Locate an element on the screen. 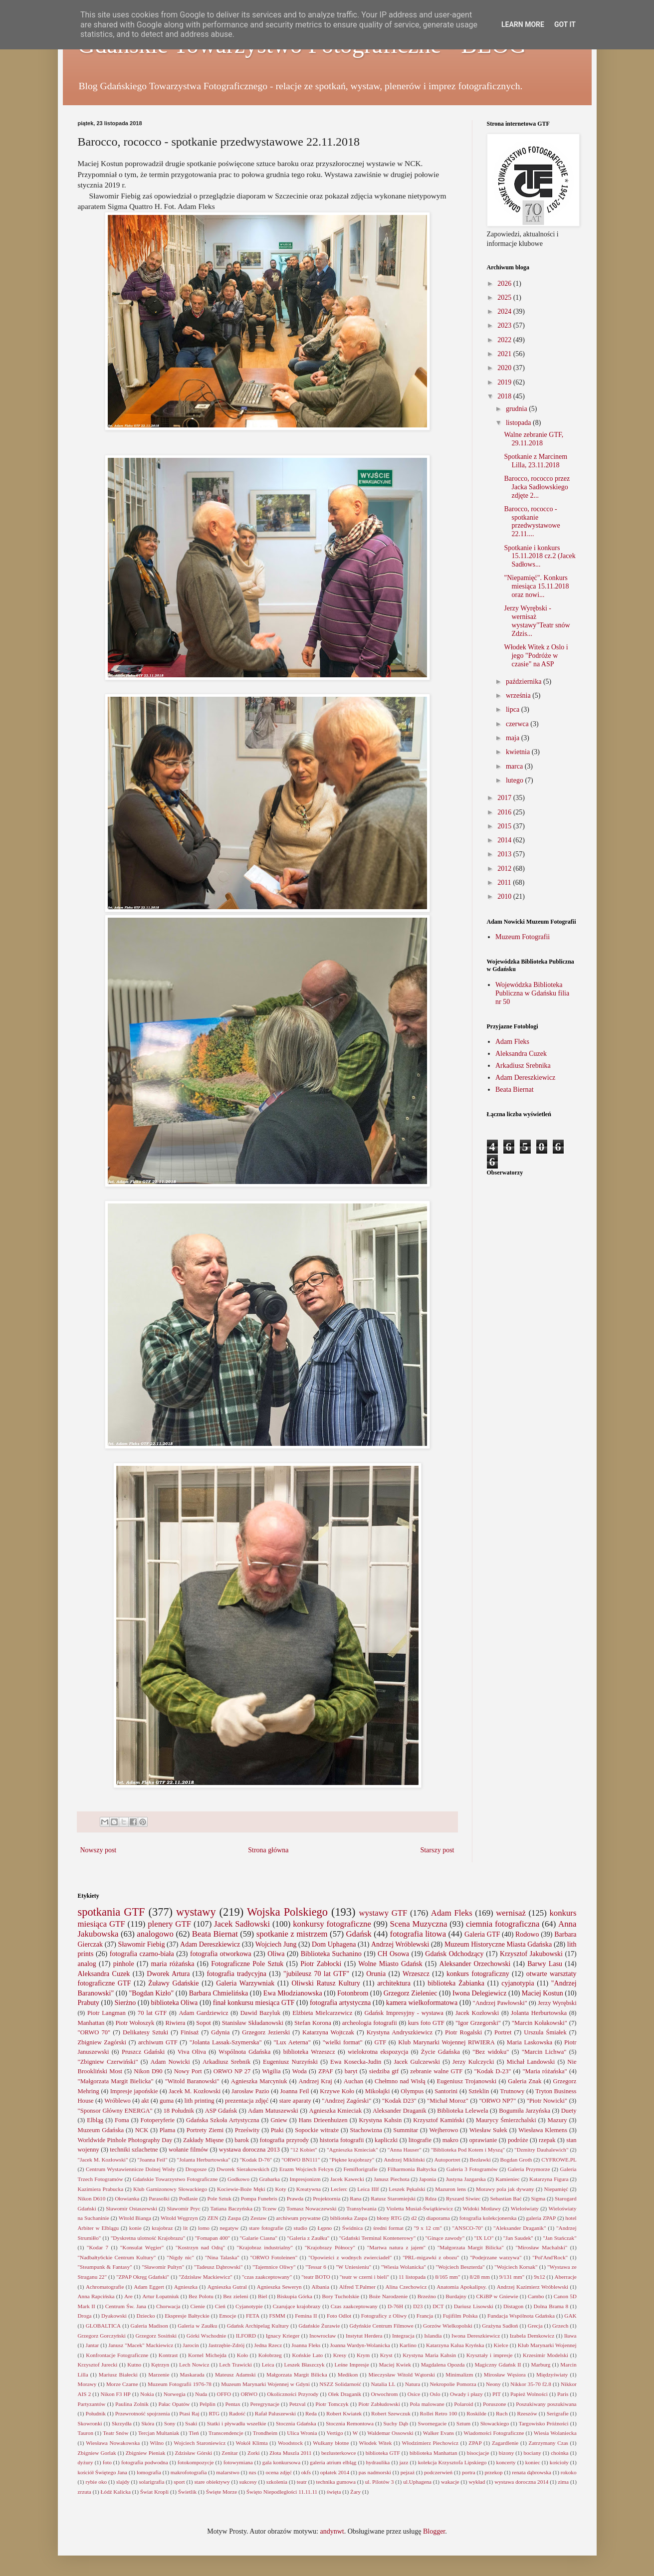 The image size is (654, 2576). Wiadomości Fotograficzne is located at coordinates (493, 2433).